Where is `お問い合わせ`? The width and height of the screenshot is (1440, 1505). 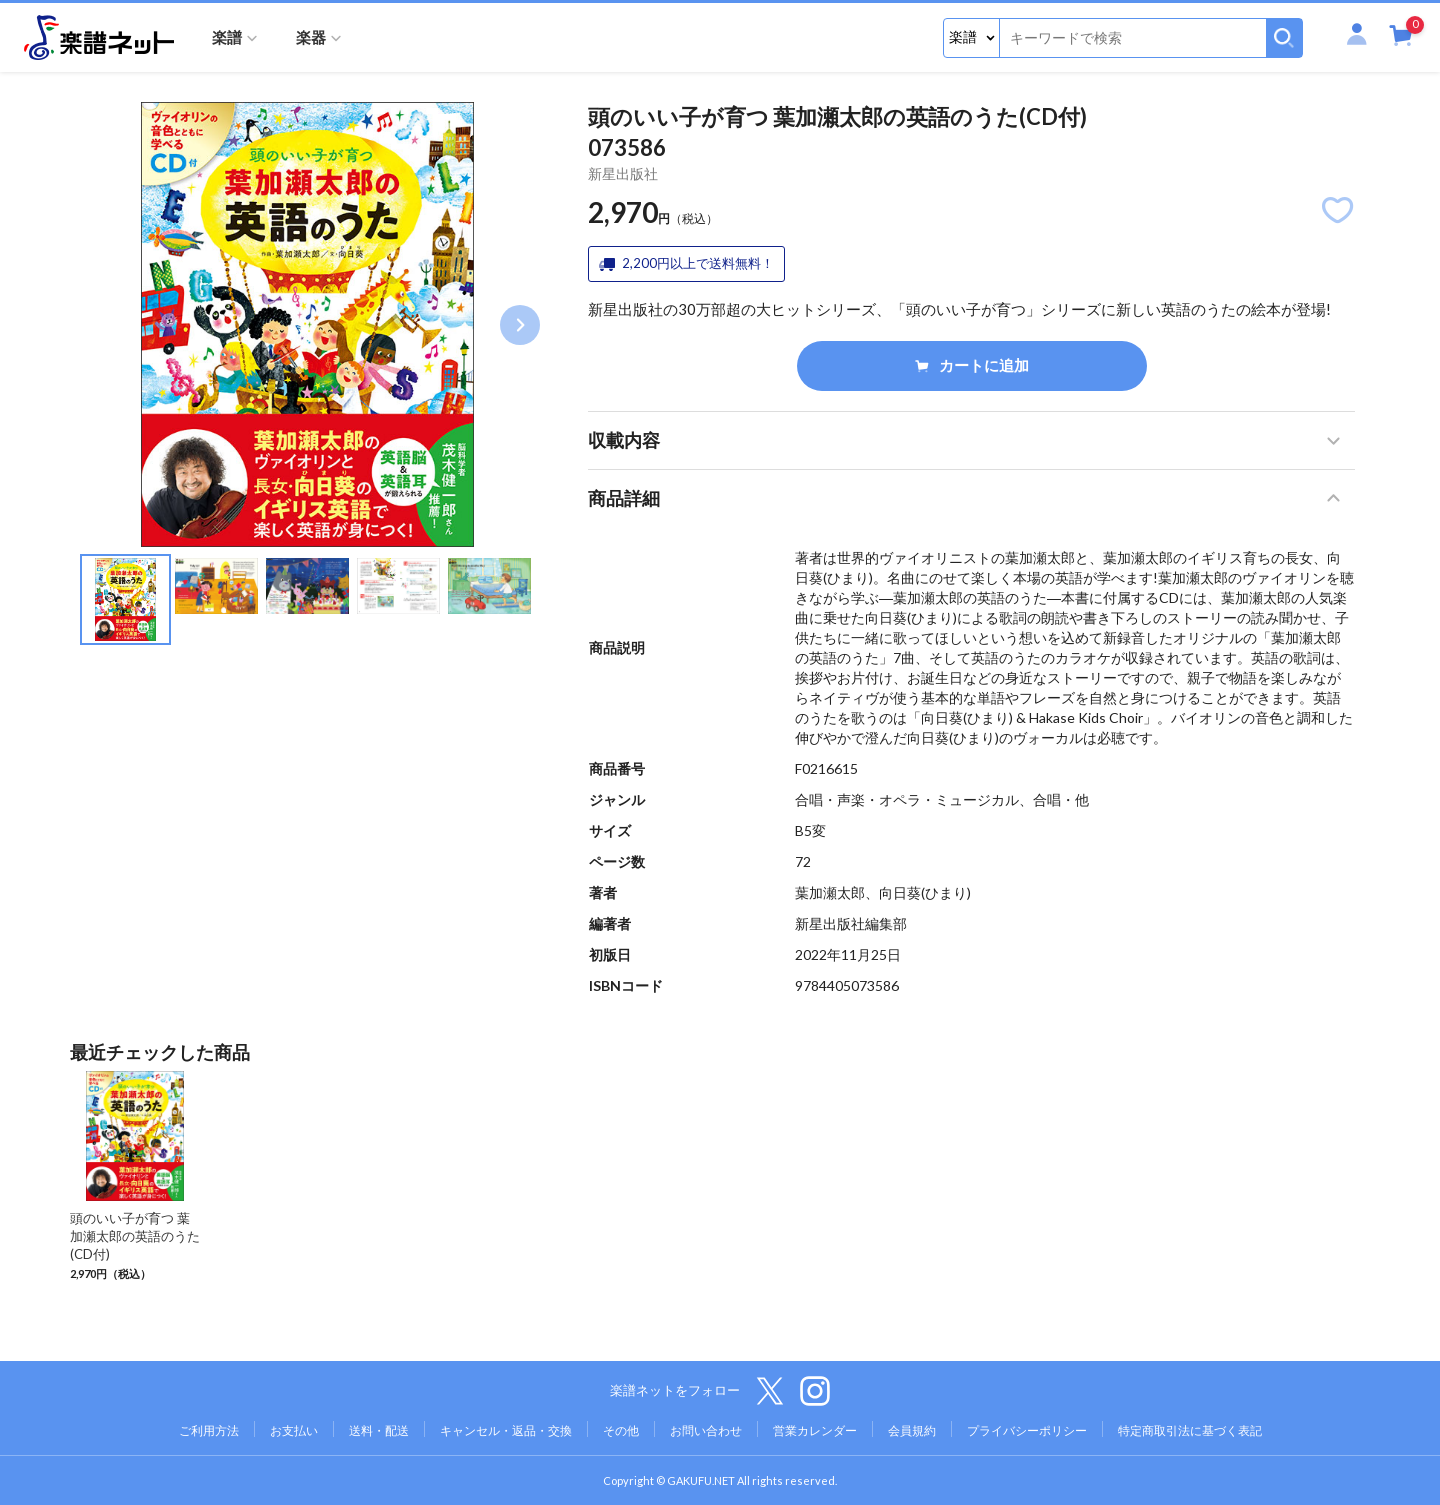 お問い合わせ is located at coordinates (706, 1430).